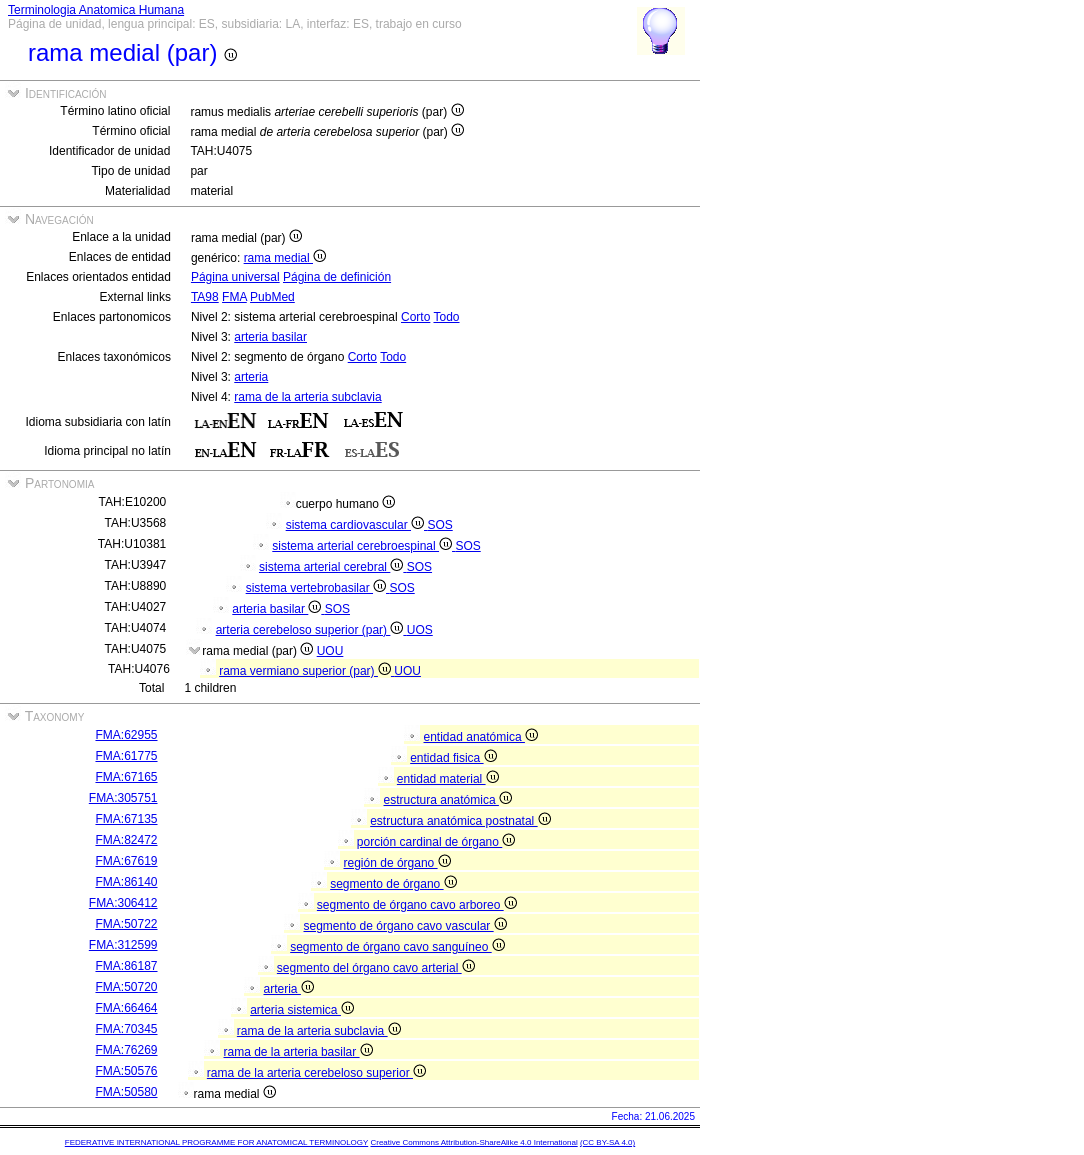  I want to click on Terminologia Anatomica Humana, so click(96, 10).